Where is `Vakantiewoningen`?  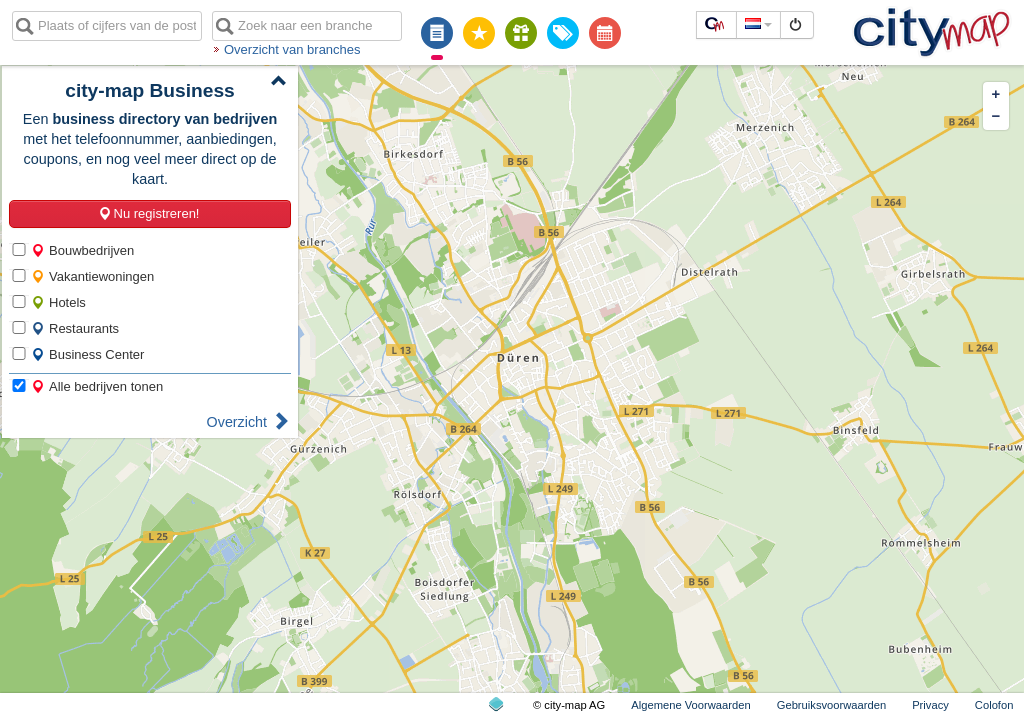
Vakantiewoningen is located at coordinates (92, 276).